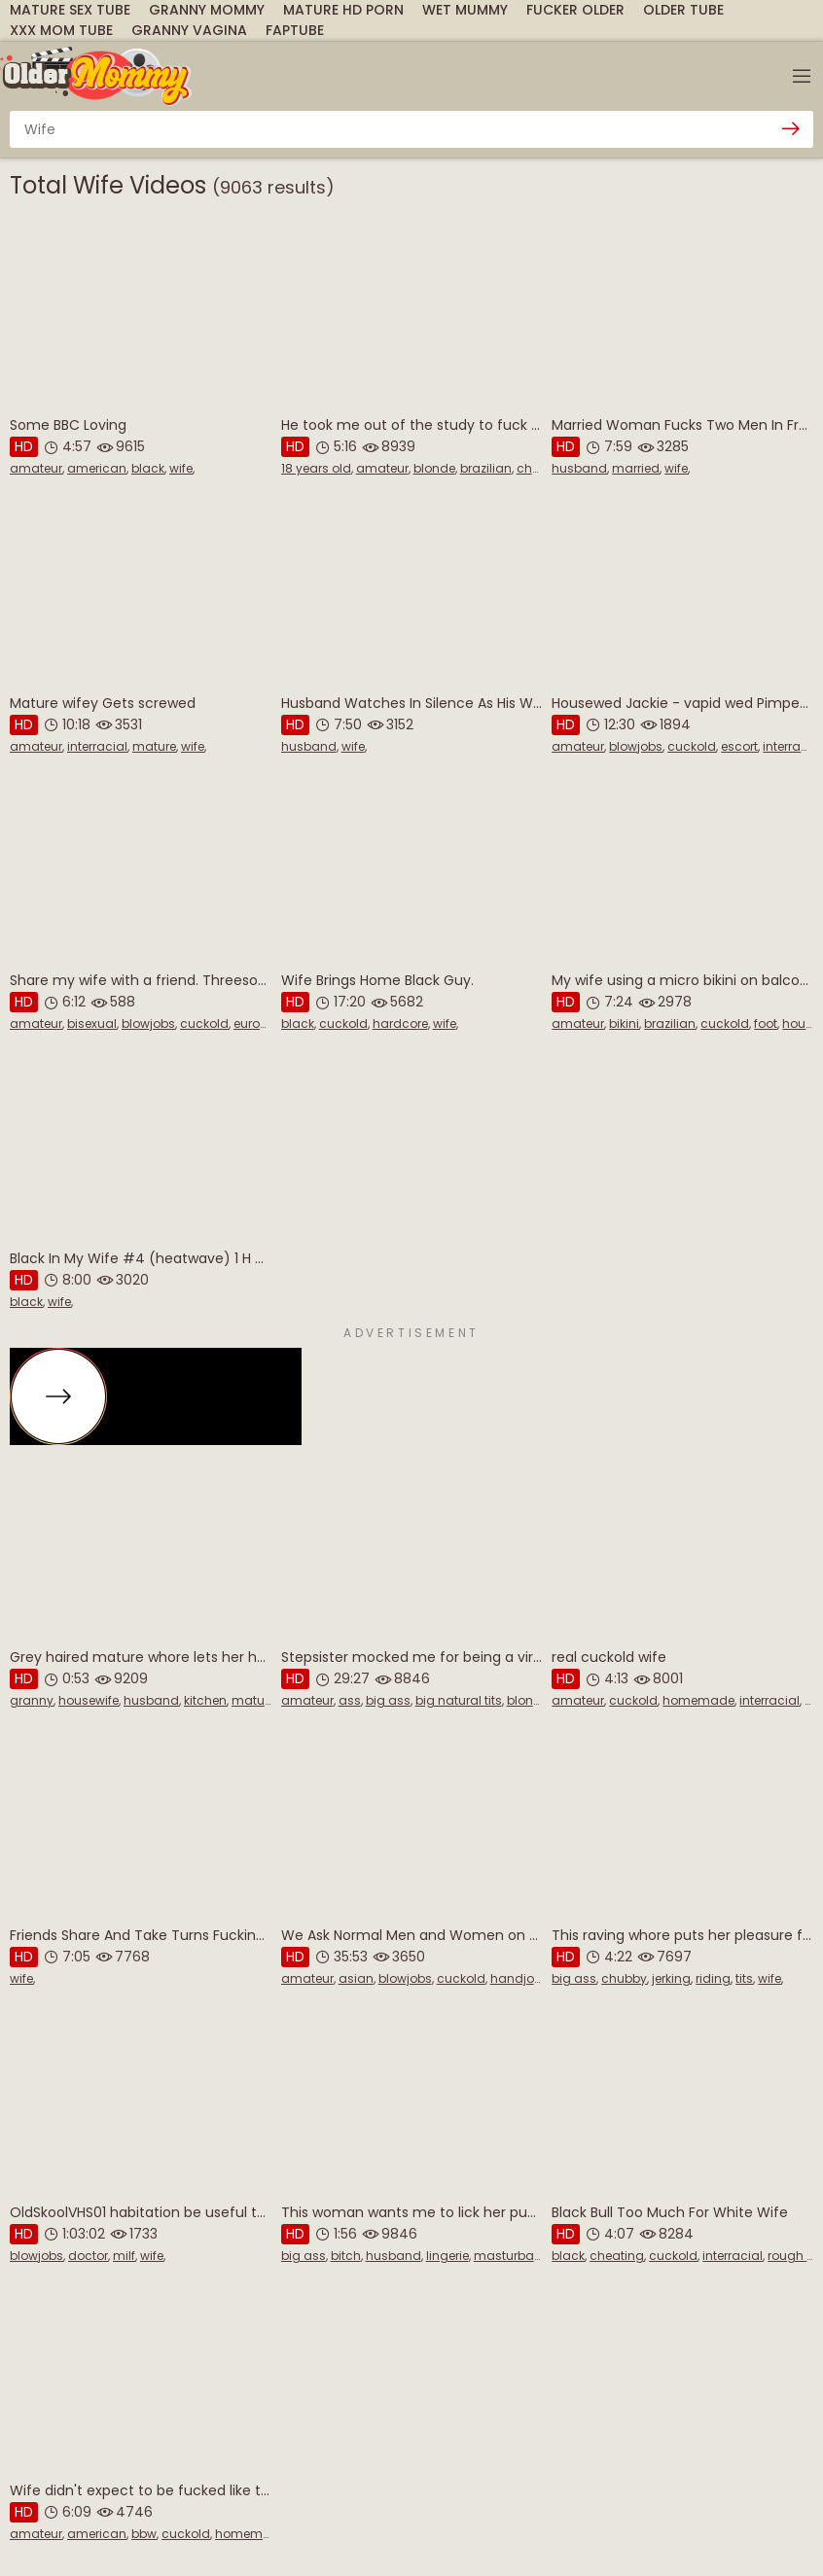  I want to click on brazilian, so click(486, 468).